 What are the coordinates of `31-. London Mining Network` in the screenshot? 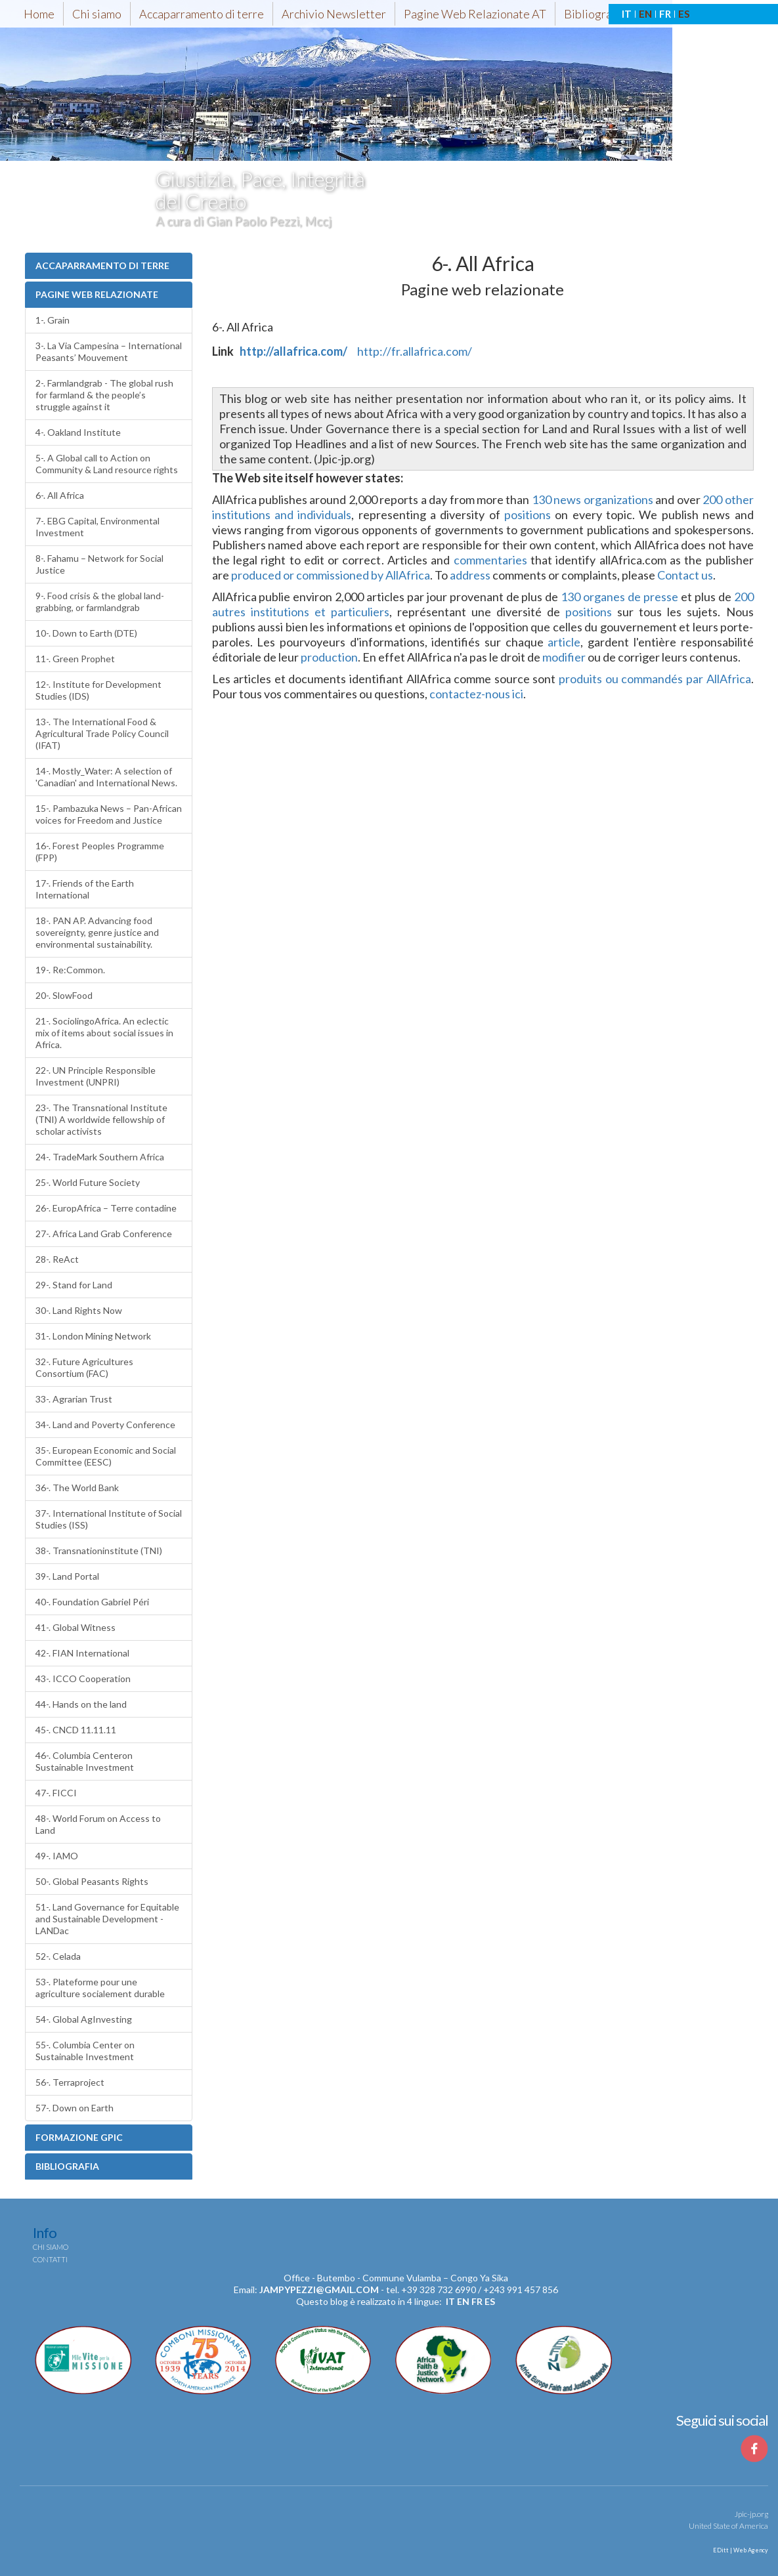 It's located at (93, 1335).